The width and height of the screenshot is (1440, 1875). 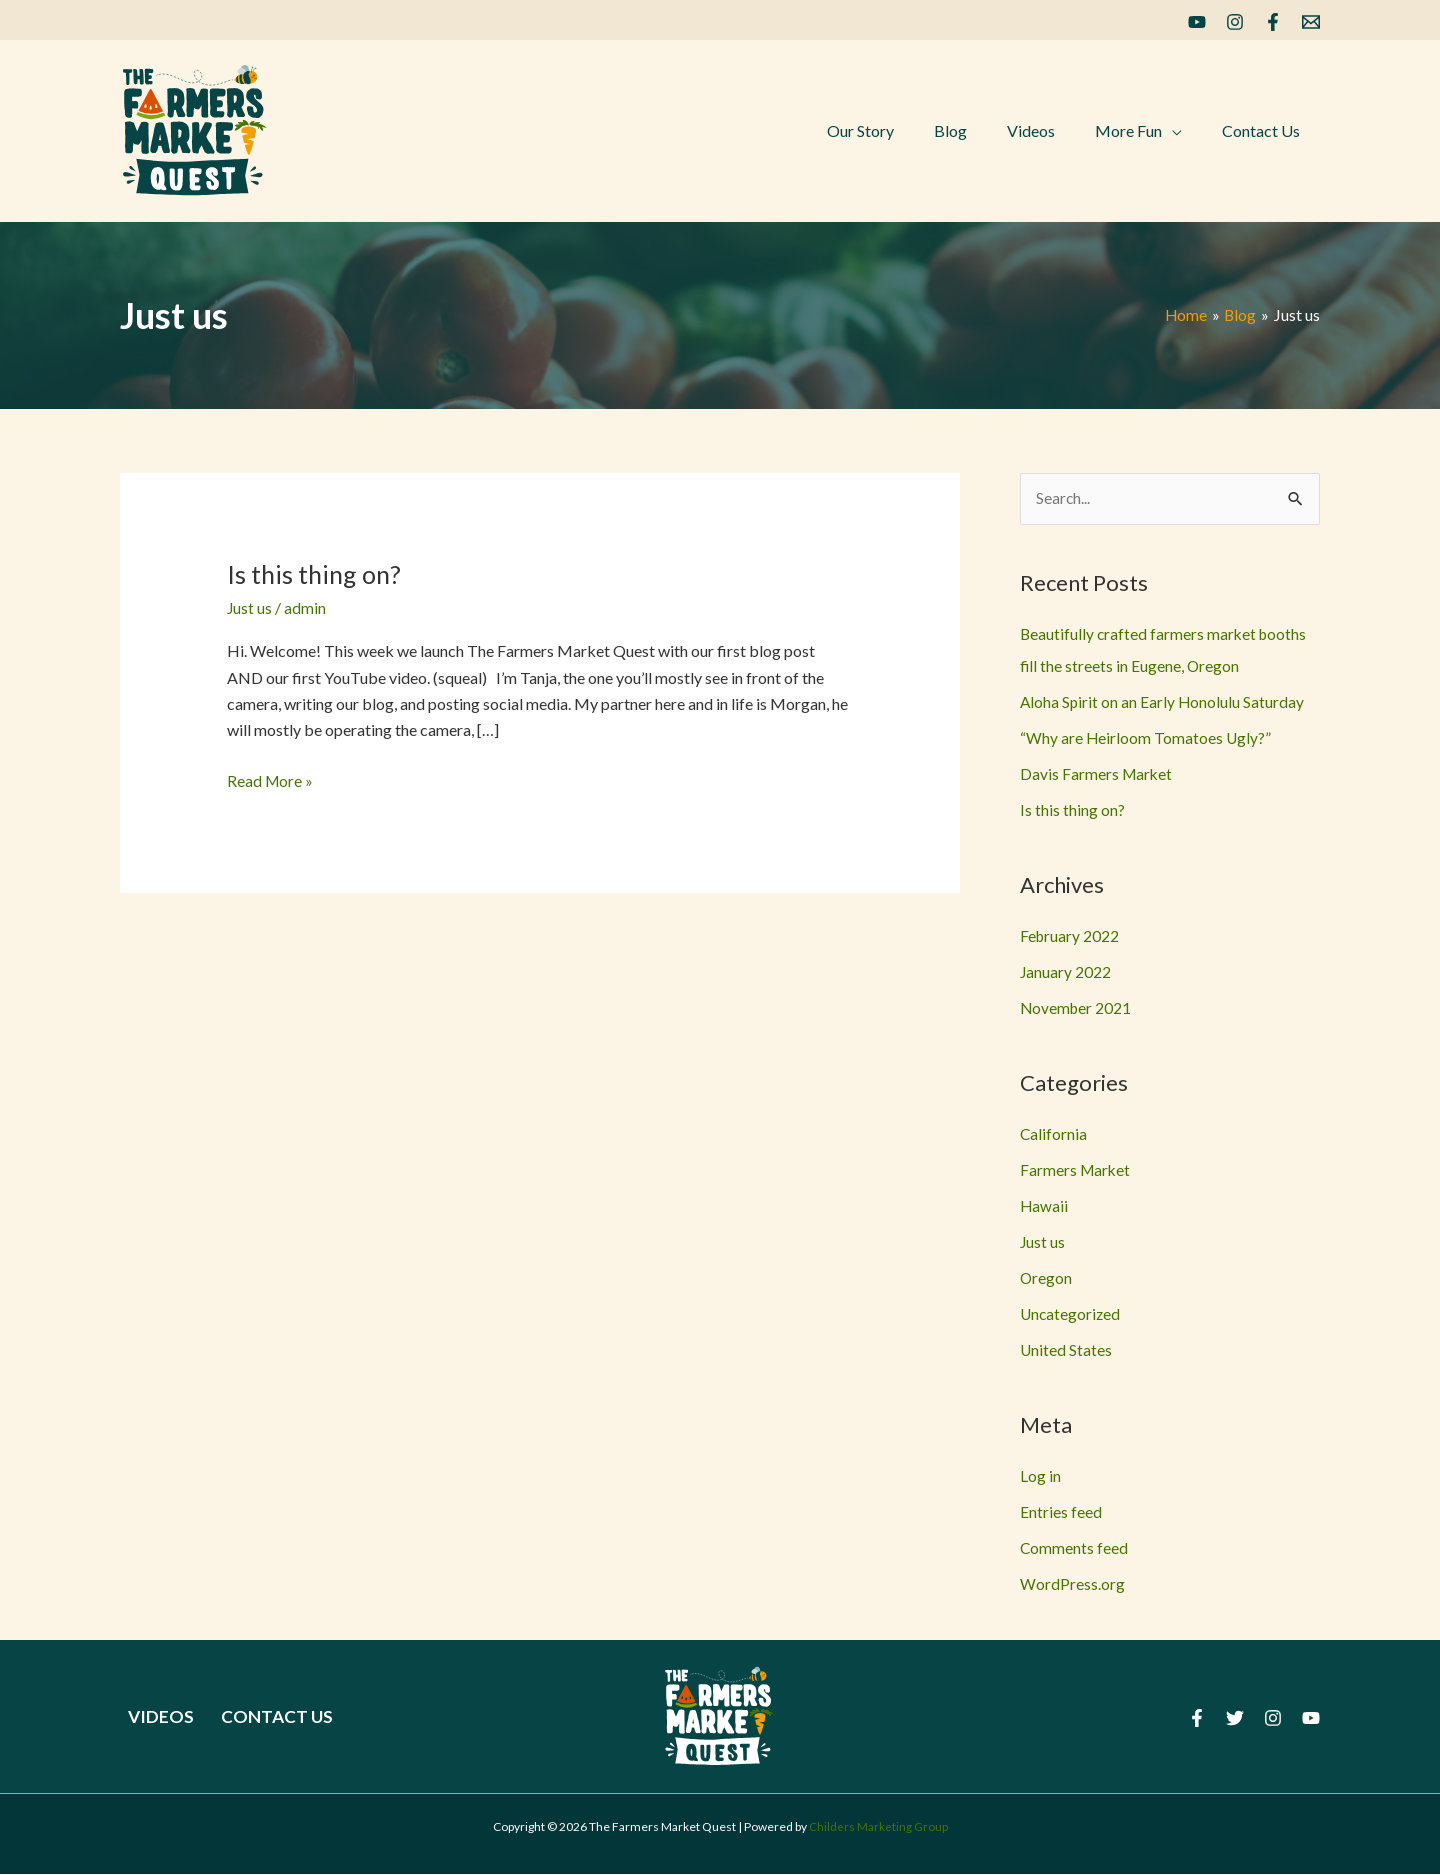 I want to click on [Twitter], so click(x=1235, y=1719).